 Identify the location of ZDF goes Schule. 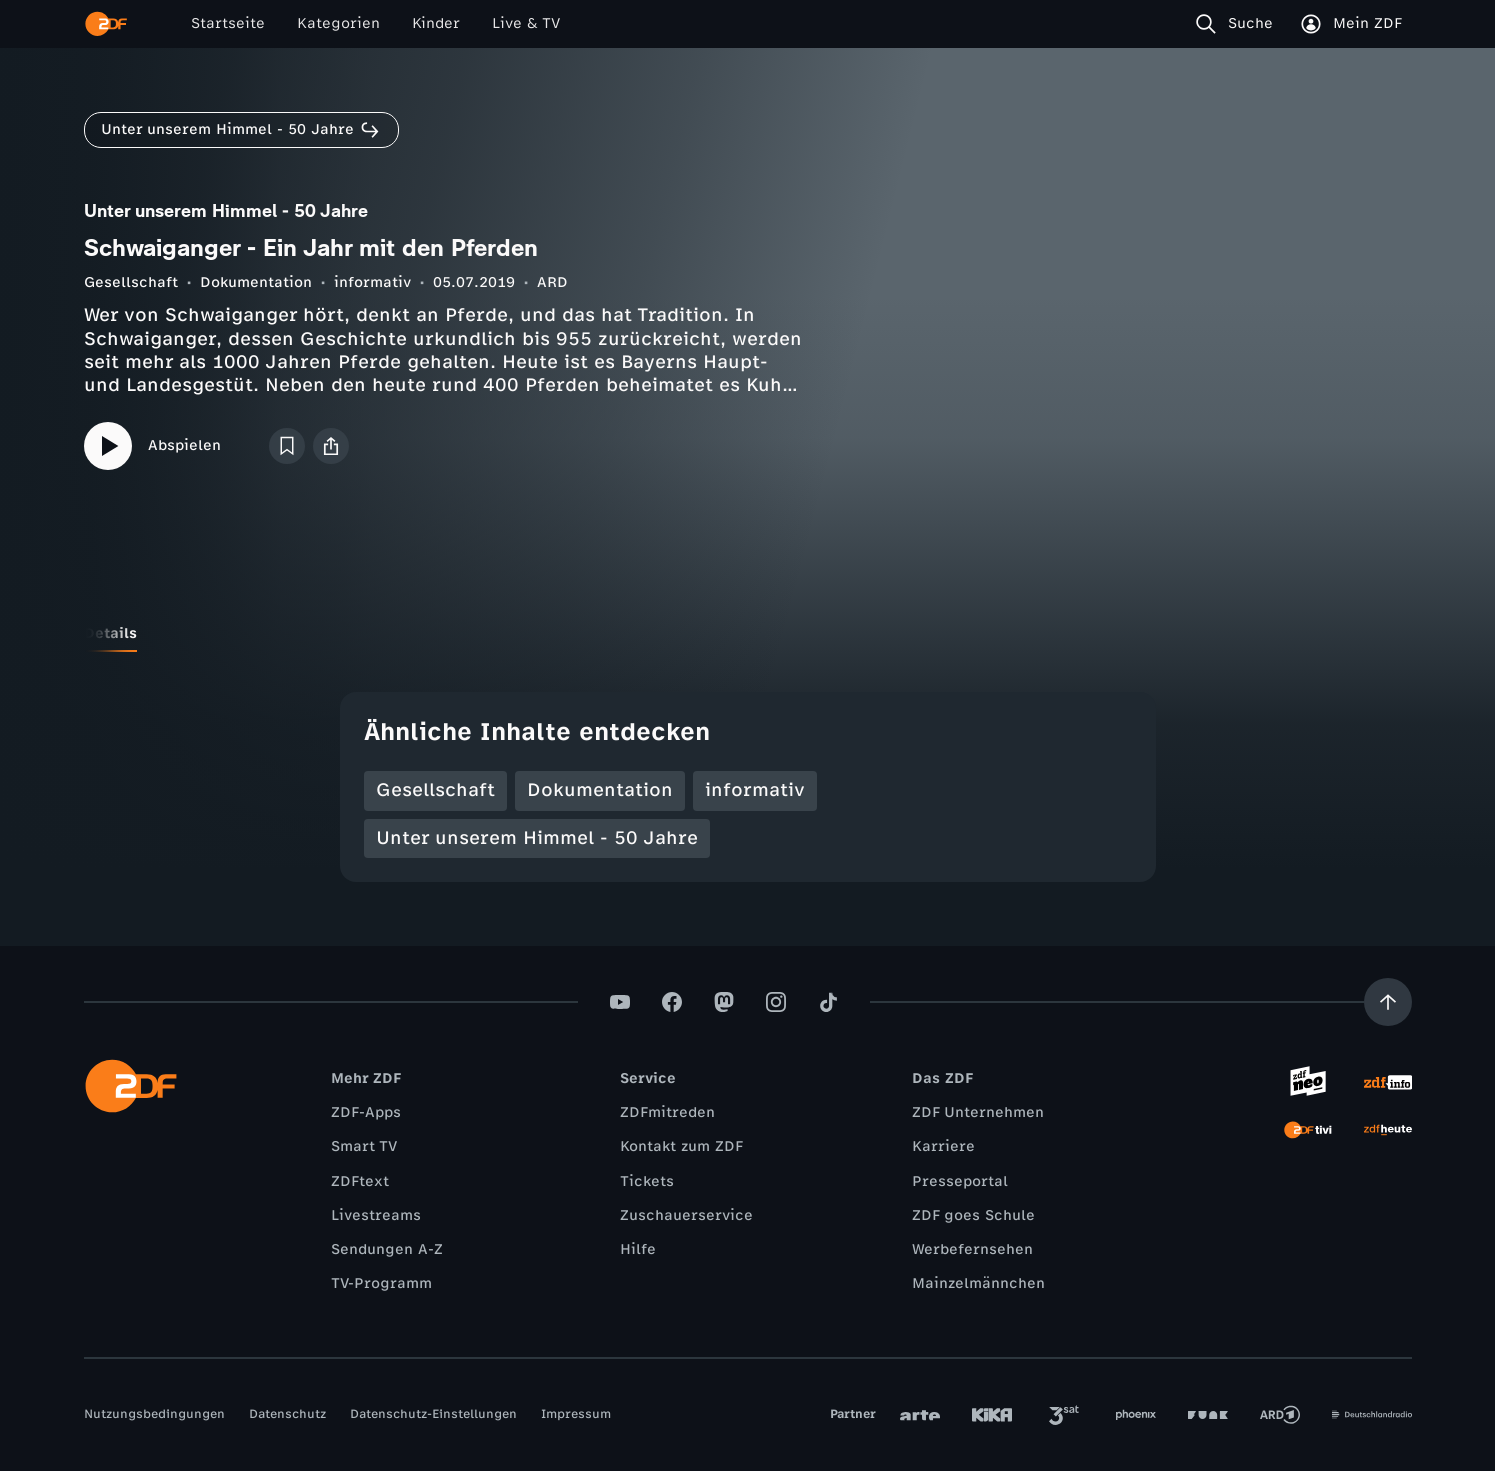
(973, 1215).